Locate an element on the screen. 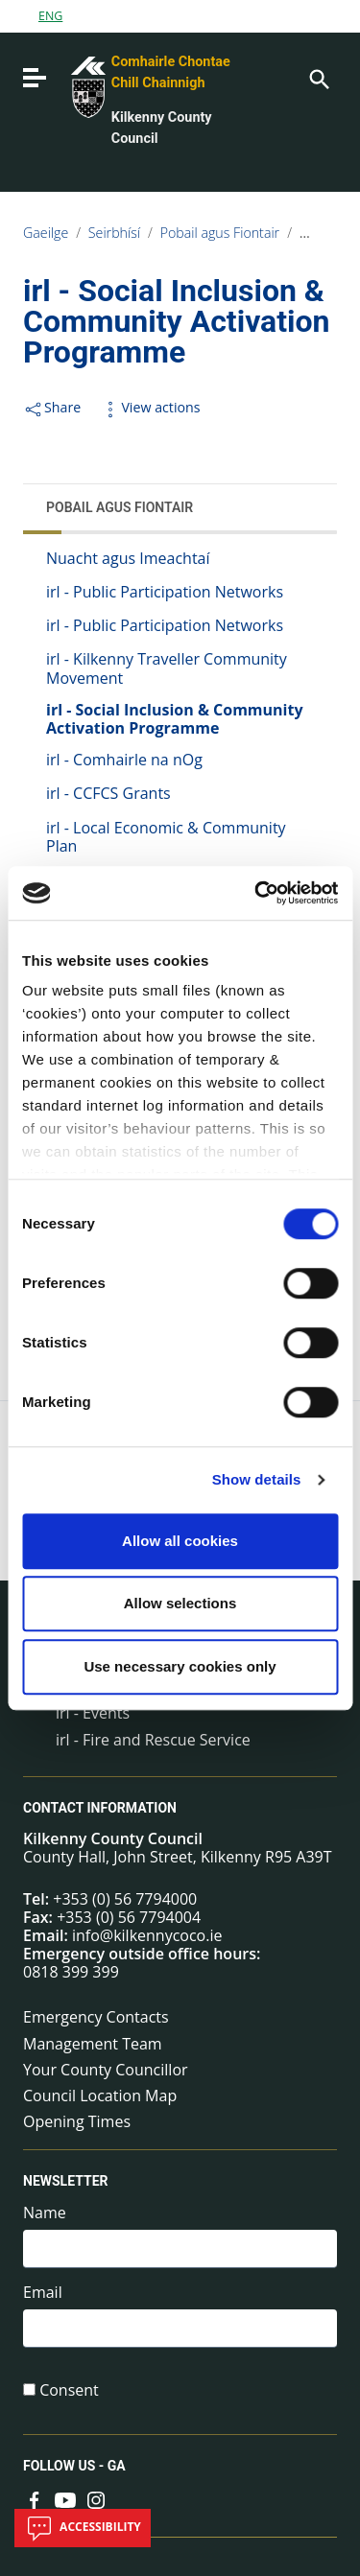  Allow selections is located at coordinates (180, 1603).